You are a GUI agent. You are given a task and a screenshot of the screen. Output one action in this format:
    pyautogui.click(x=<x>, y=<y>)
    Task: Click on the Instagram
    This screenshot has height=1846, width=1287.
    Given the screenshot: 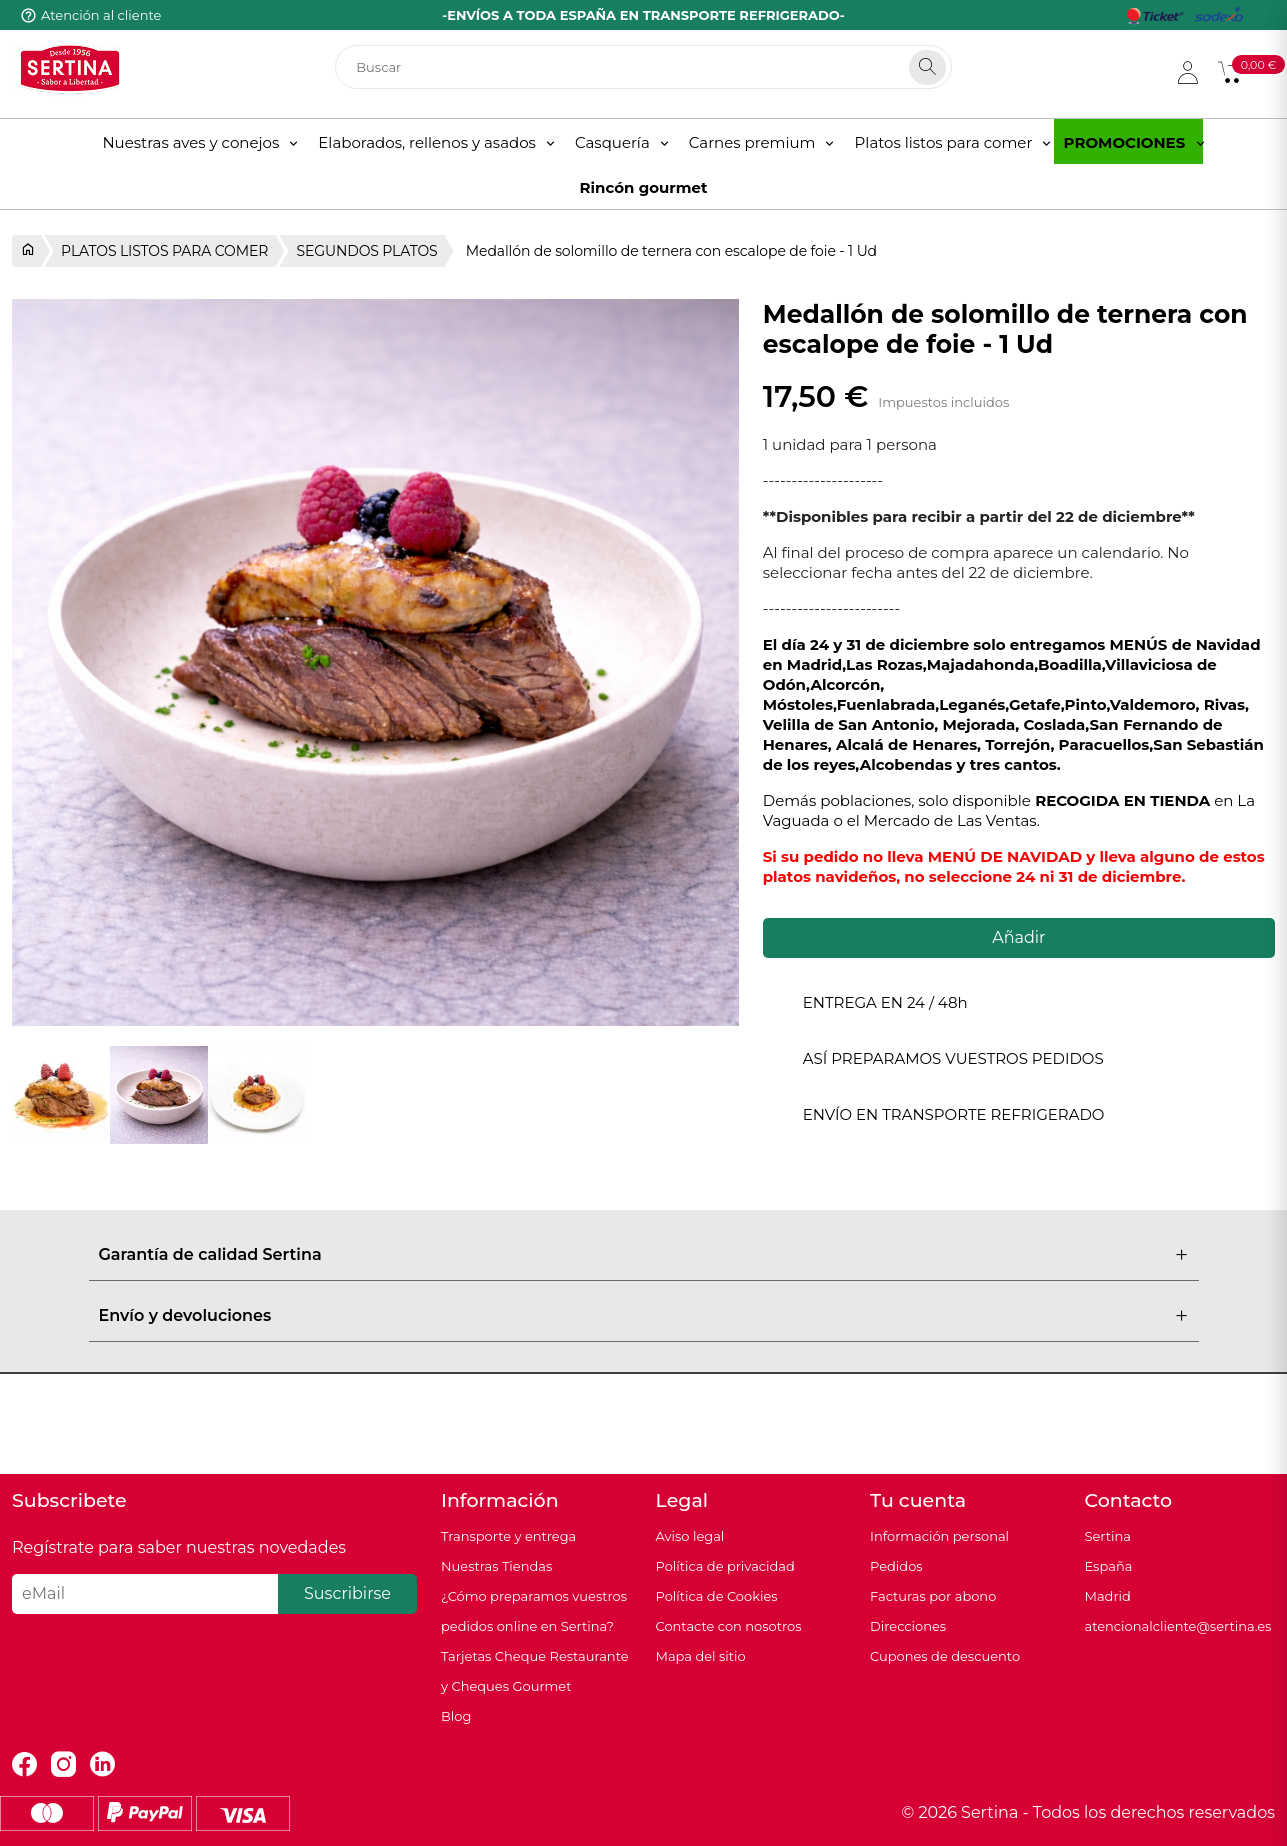 What is the action you would take?
    pyautogui.click(x=63, y=1764)
    